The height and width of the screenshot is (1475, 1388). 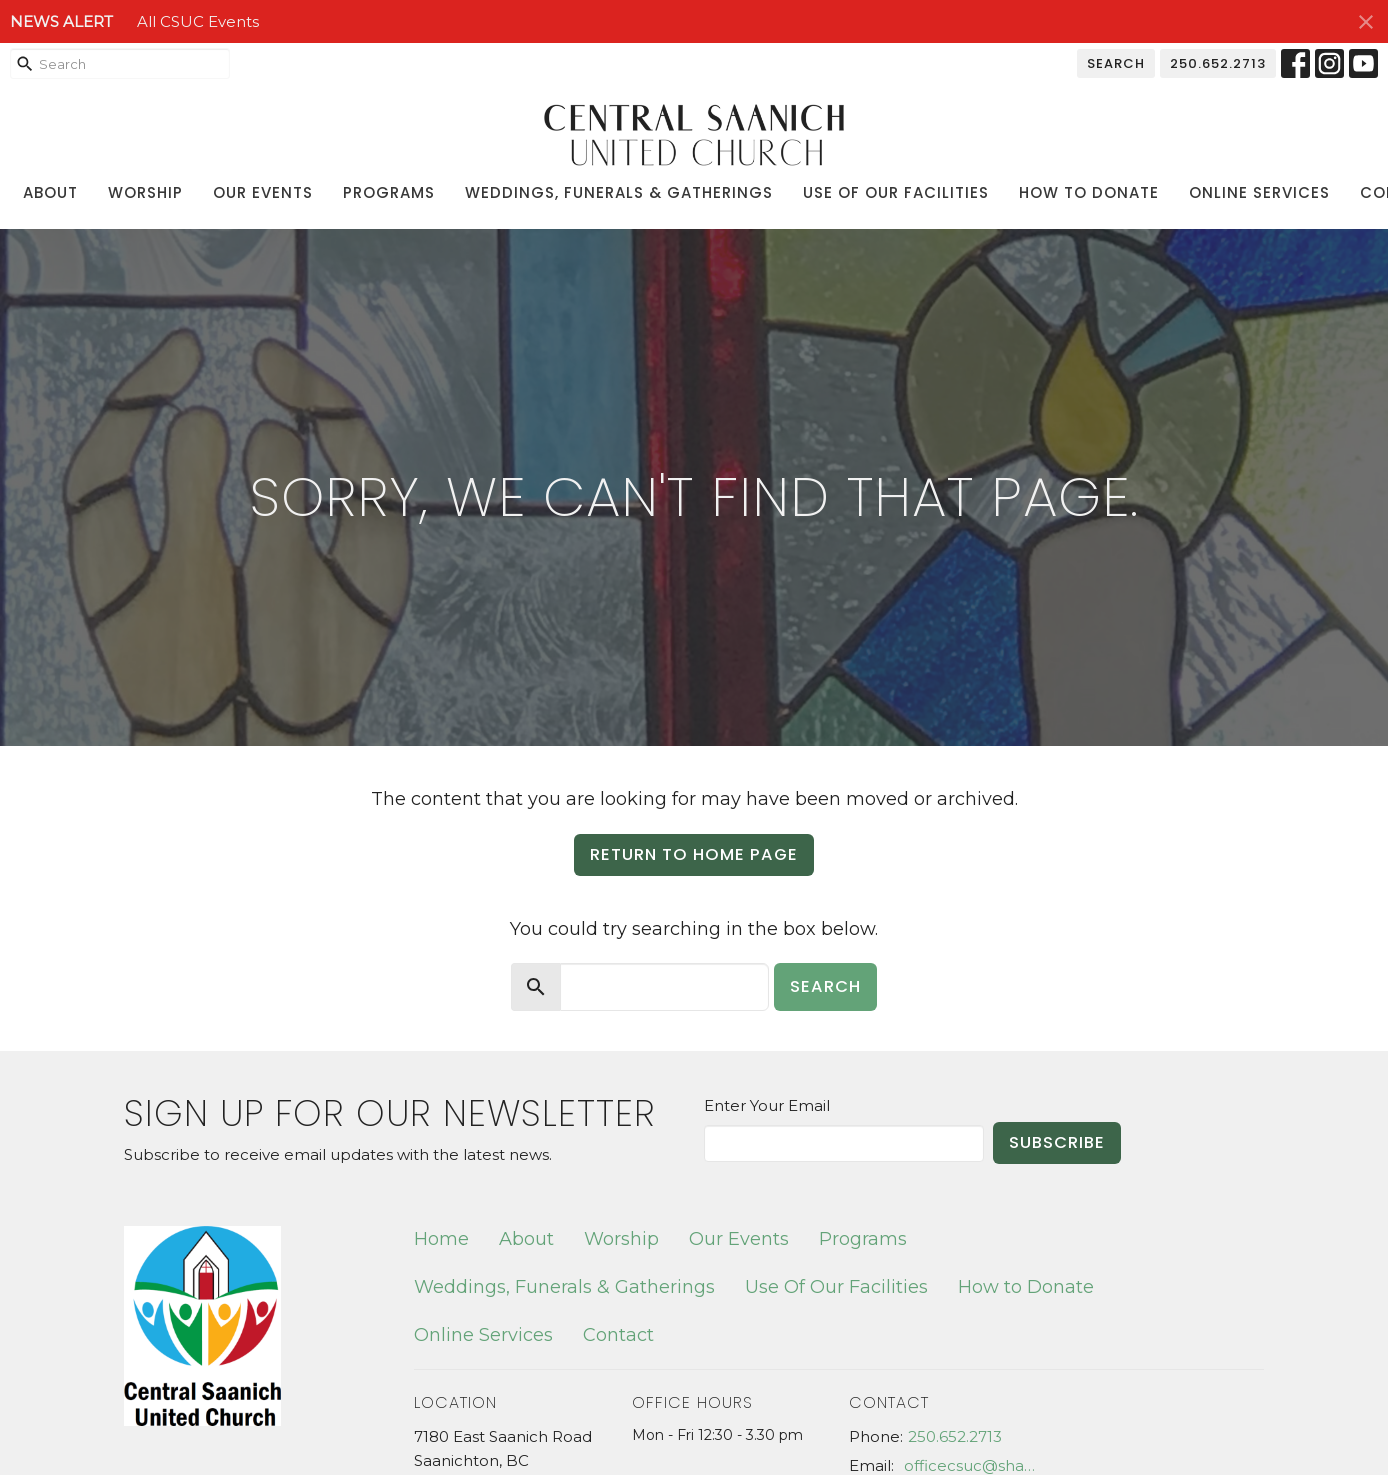 I want to click on Online Services, so click(x=1259, y=192).